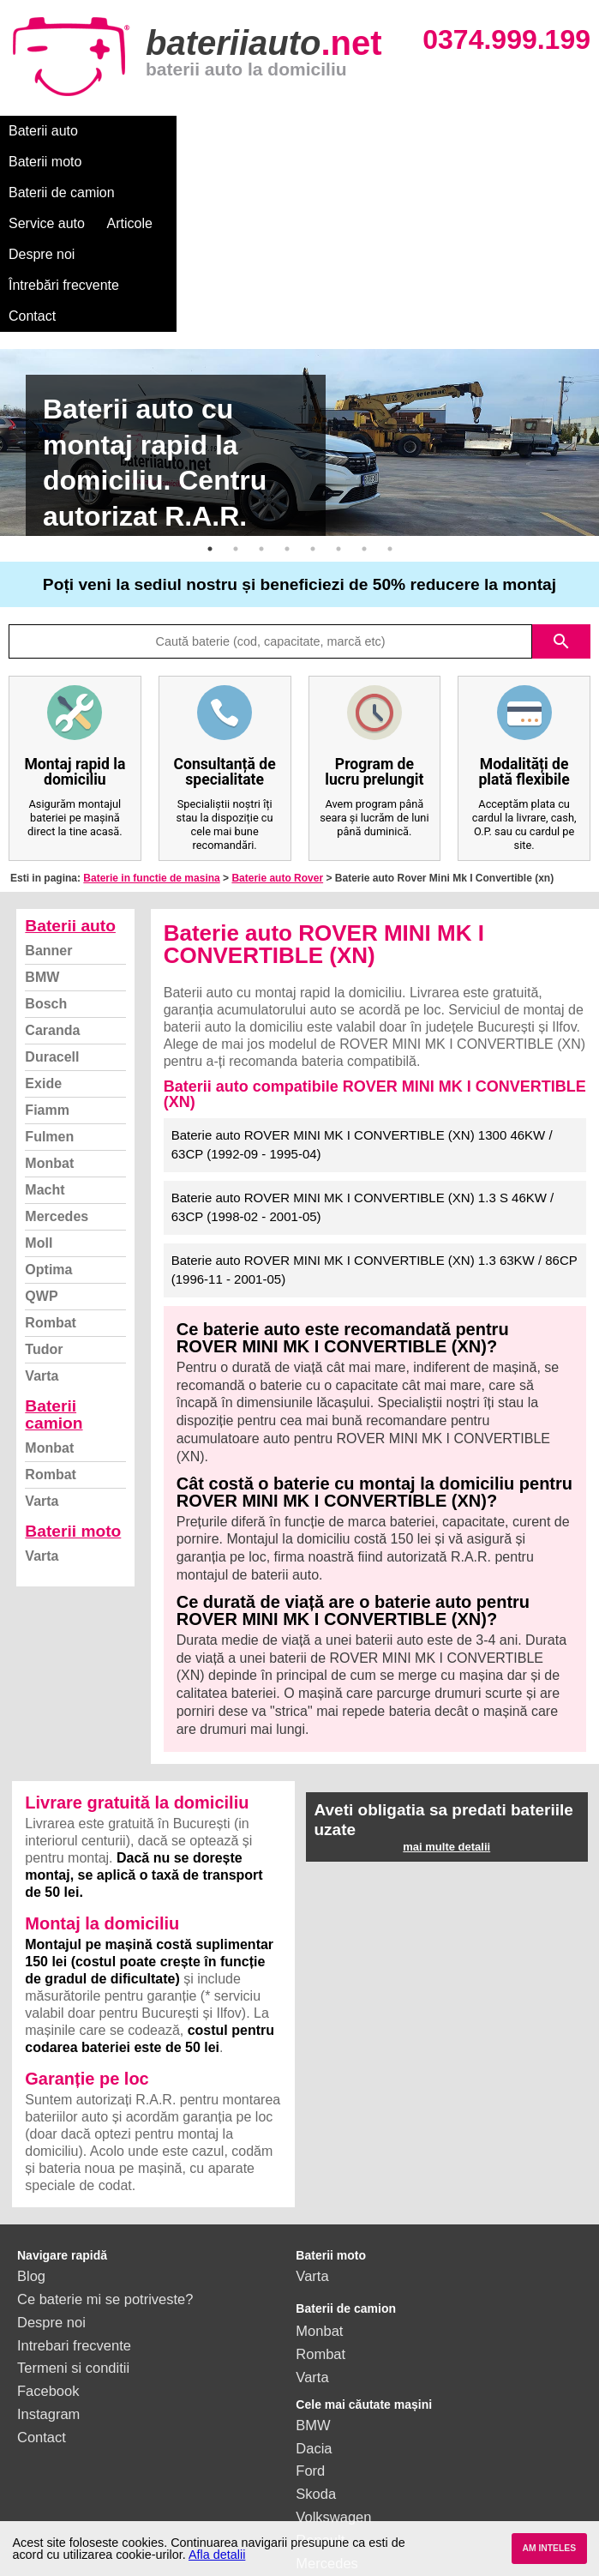  Describe the element at coordinates (311, 2431) in the screenshot. I see `Opel` at that location.